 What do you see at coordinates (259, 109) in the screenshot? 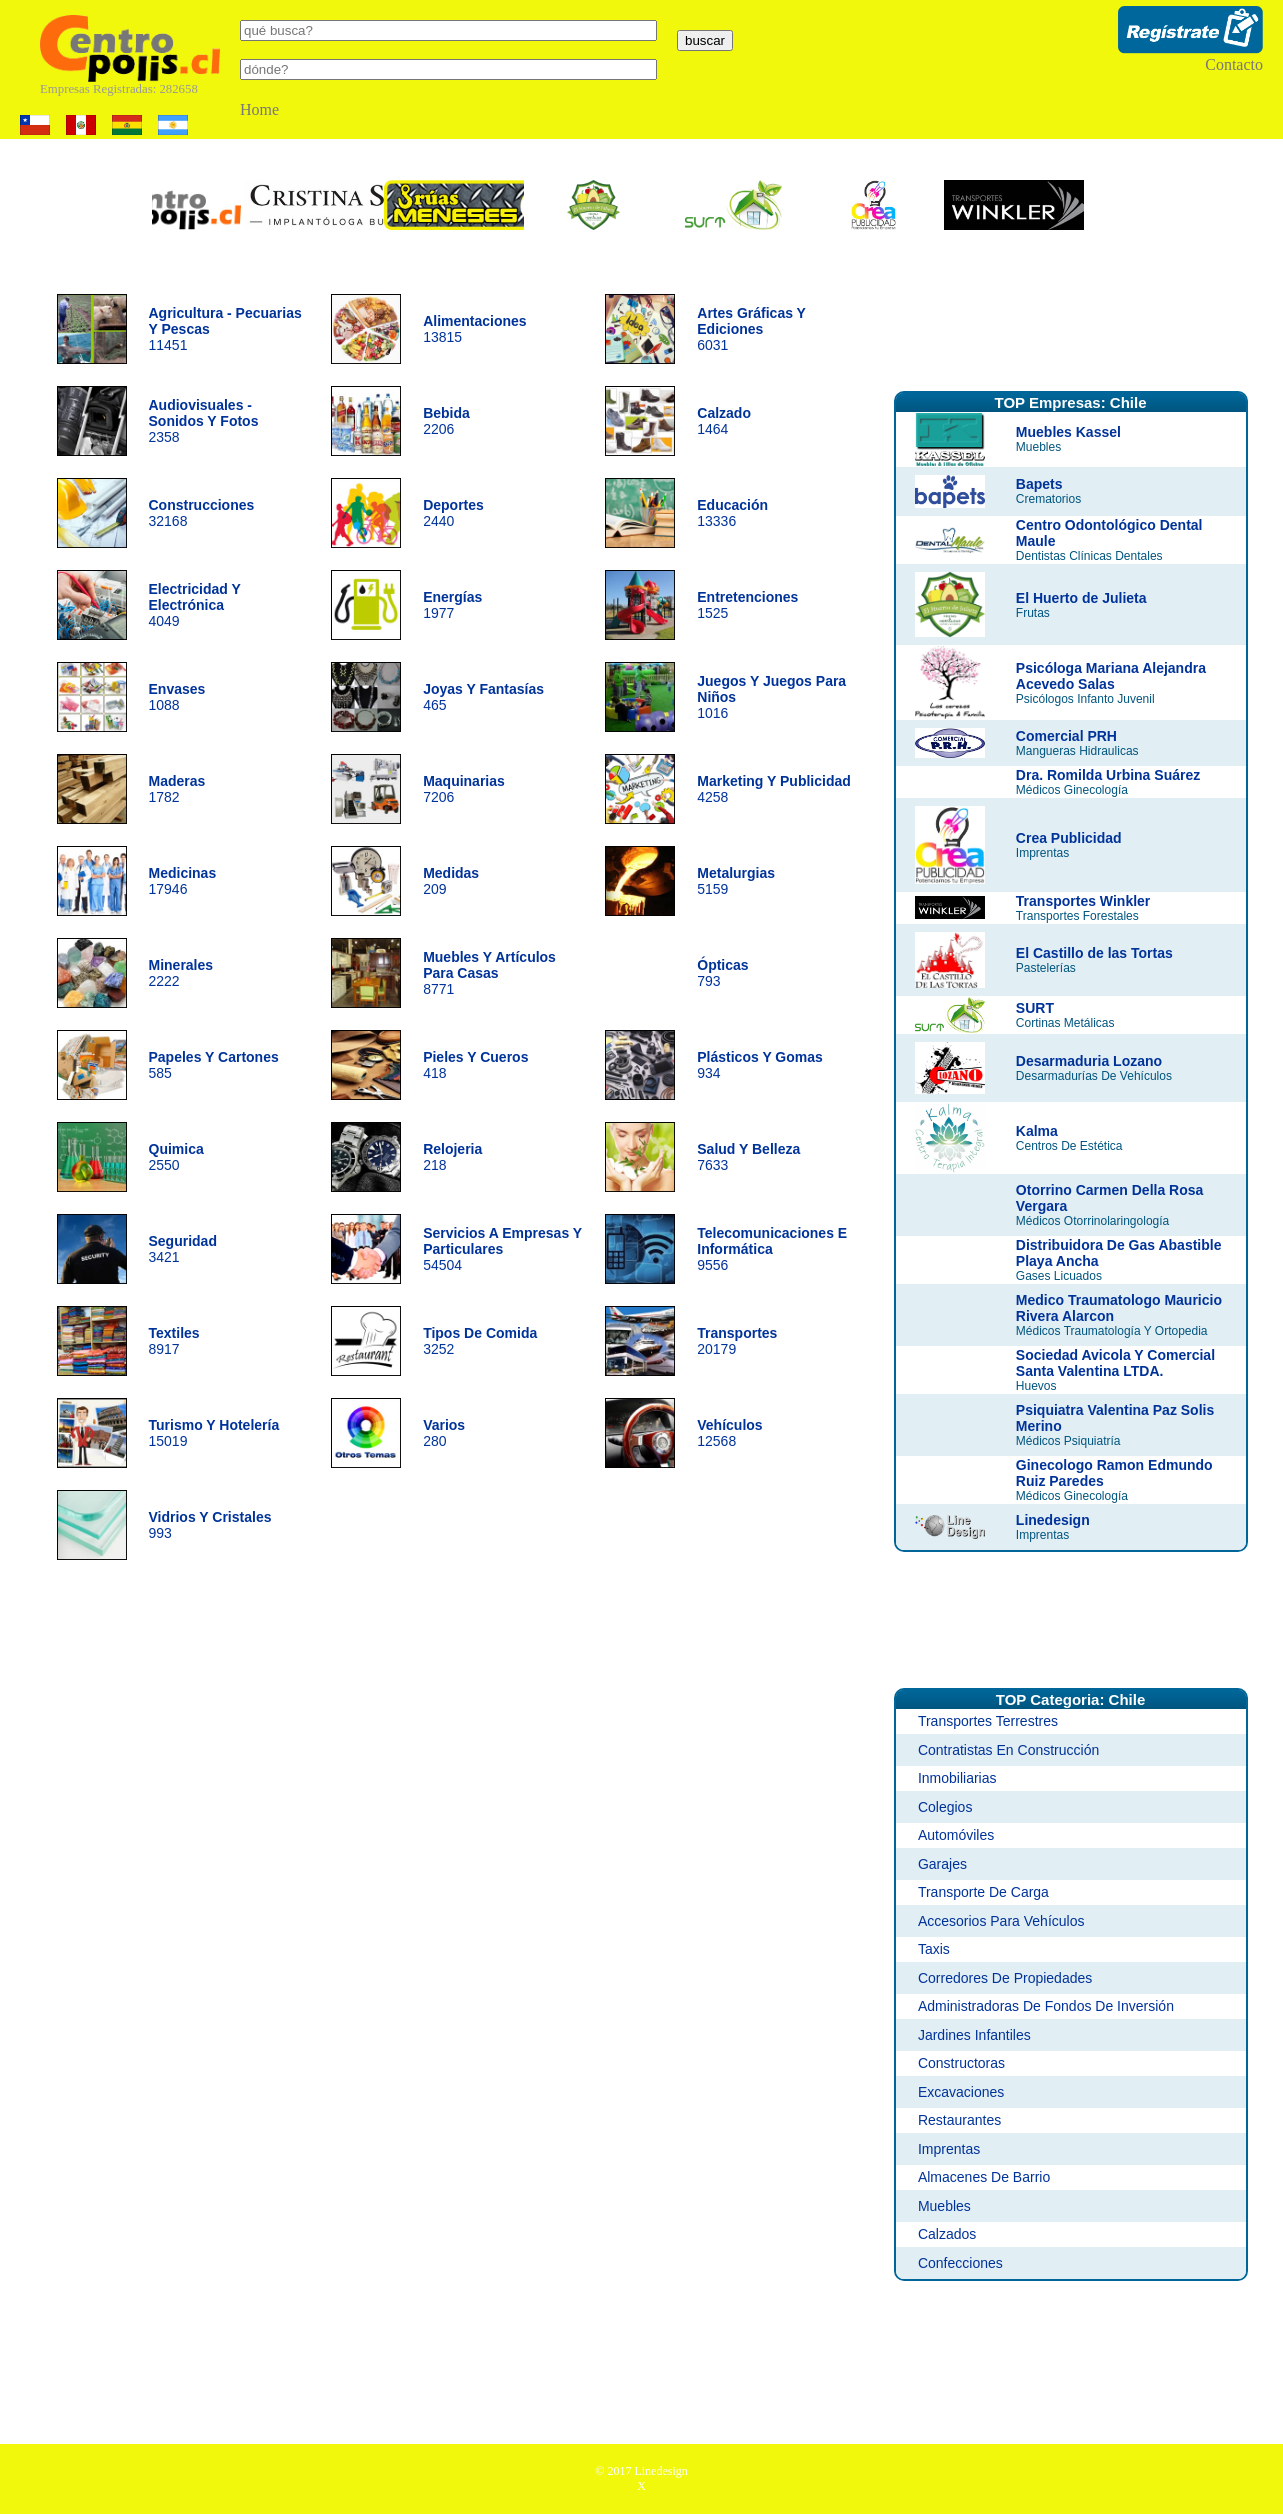
I see `Home` at bounding box center [259, 109].